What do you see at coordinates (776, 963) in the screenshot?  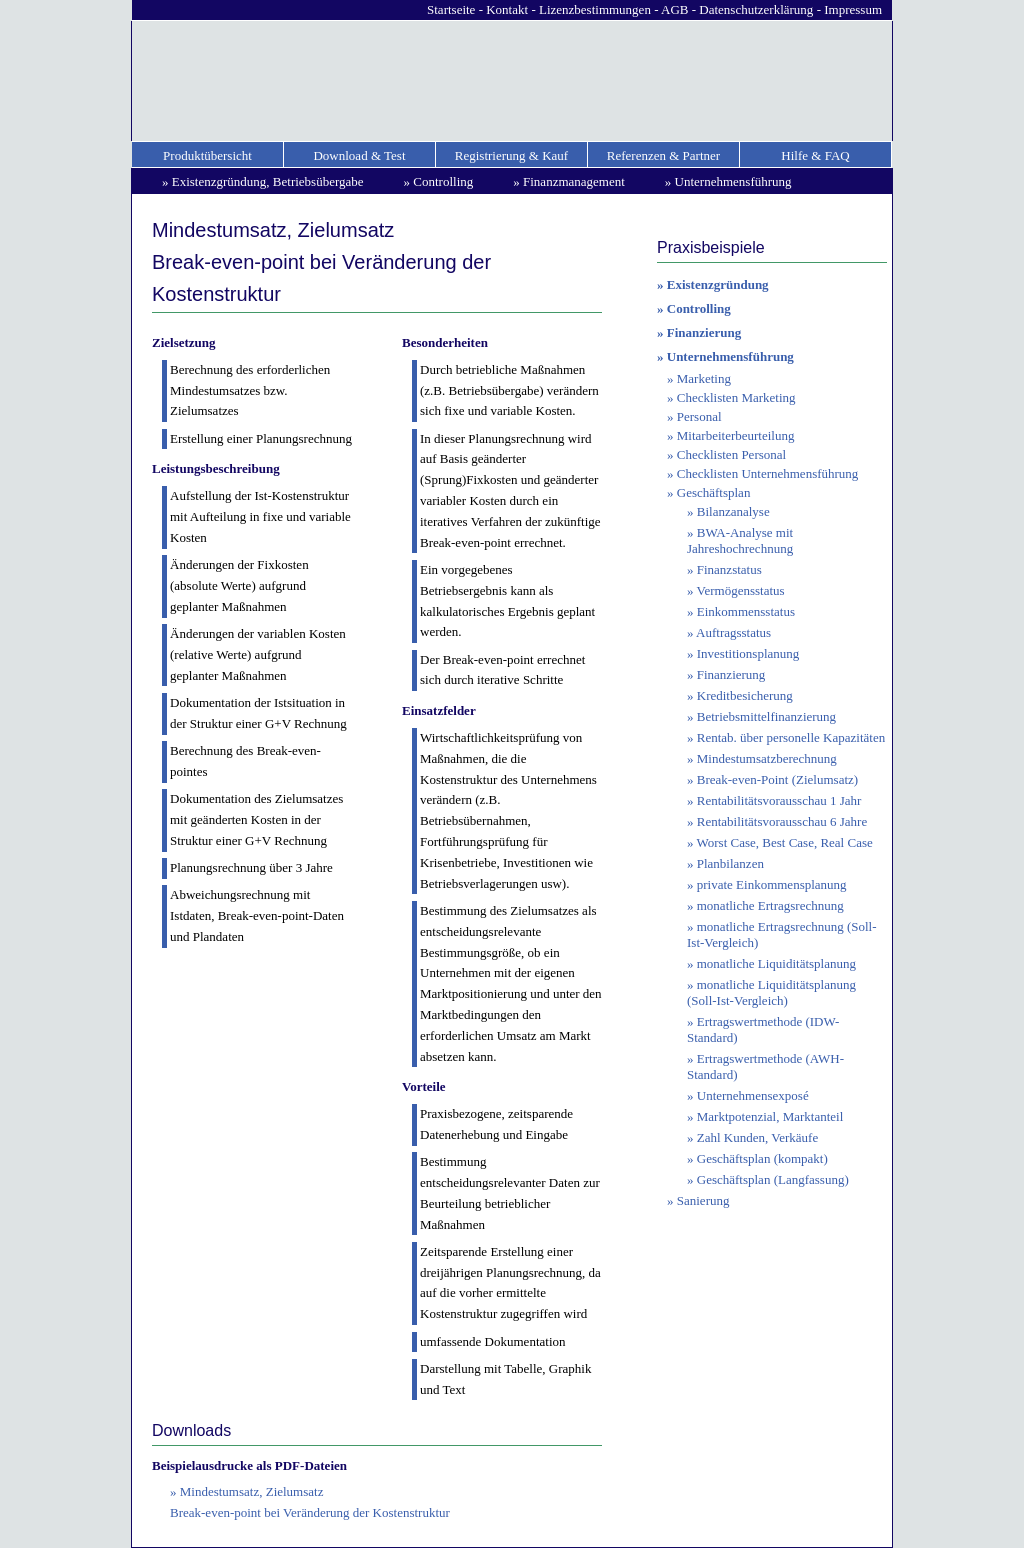 I see `monatliche Liquiditätsplanung` at bounding box center [776, 963].